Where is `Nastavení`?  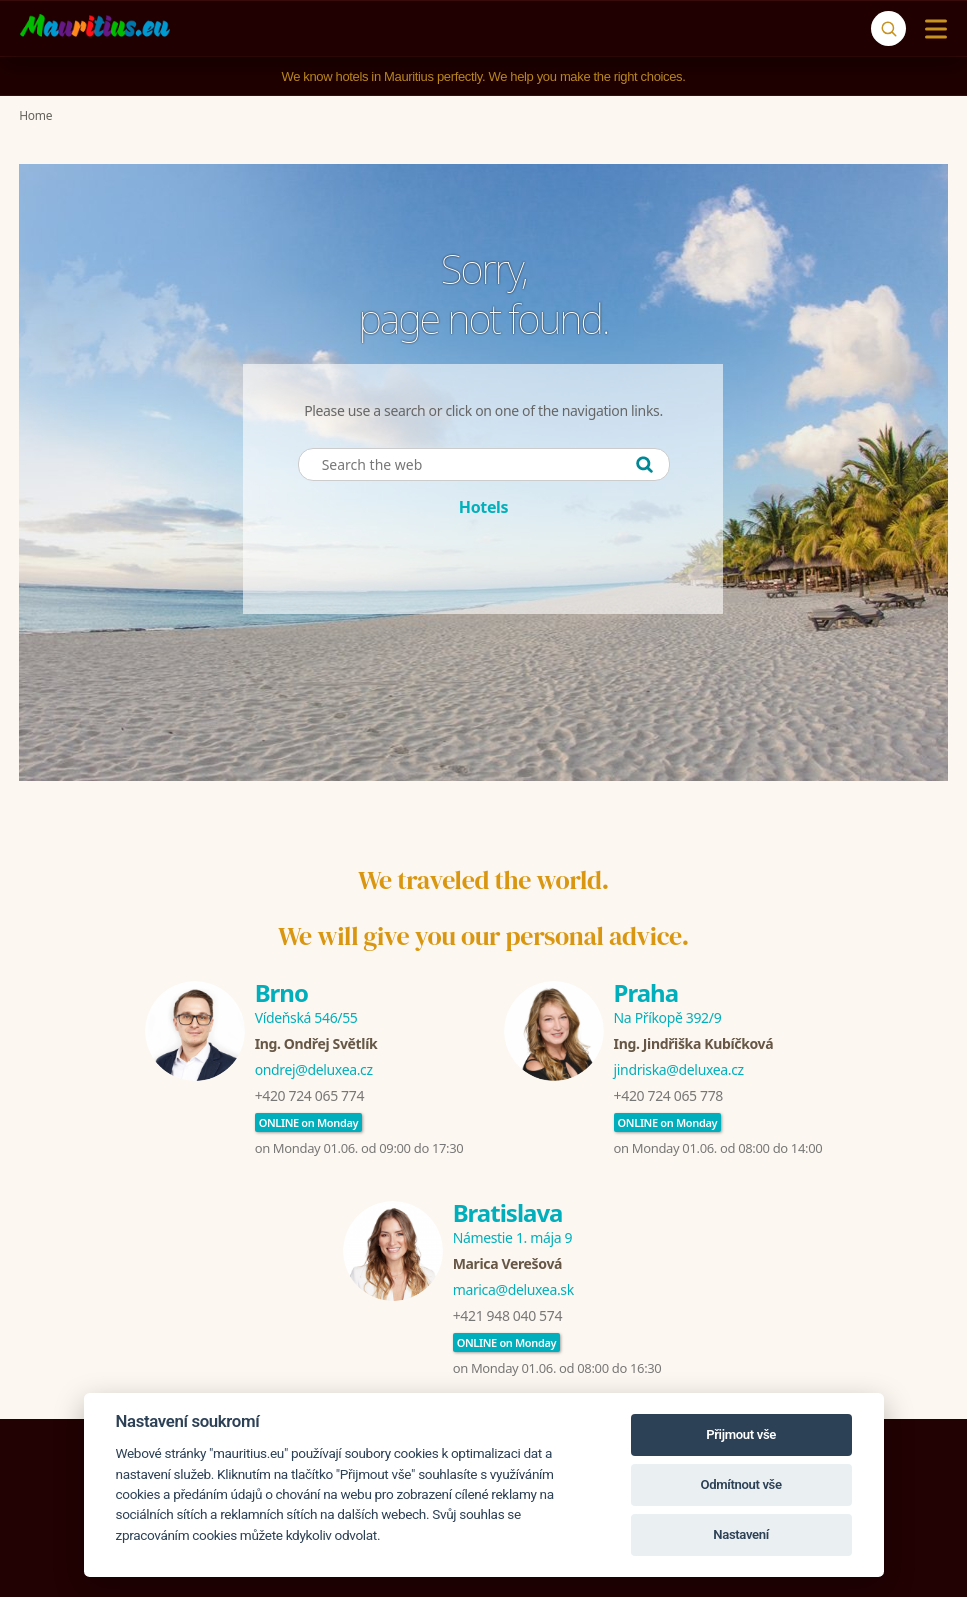 Nastavení is located at coordinates (741, 1534).